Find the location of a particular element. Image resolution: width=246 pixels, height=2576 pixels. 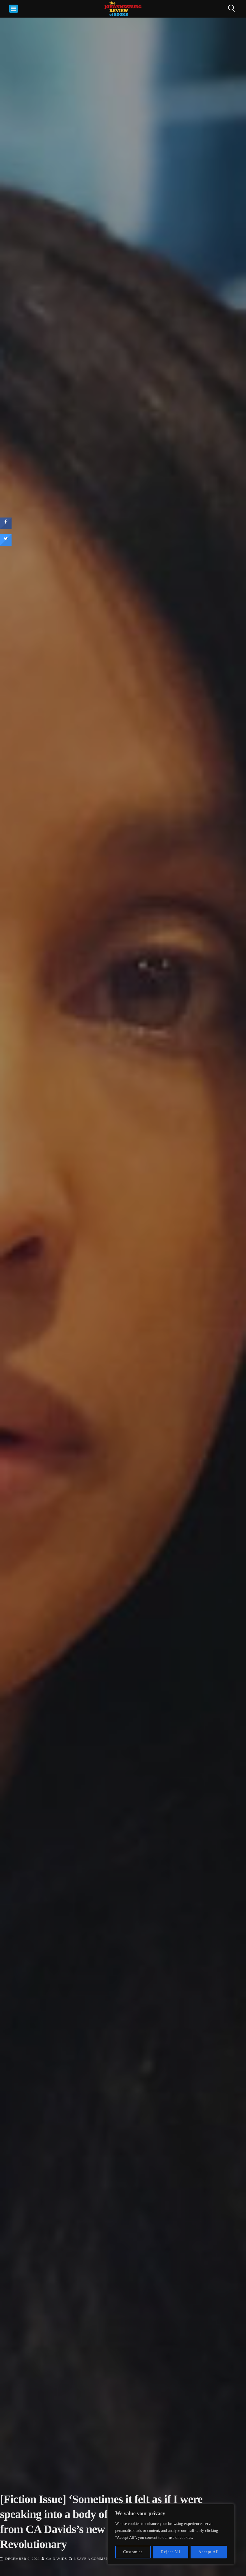

Accept All is located at coordinates (208, 2552).